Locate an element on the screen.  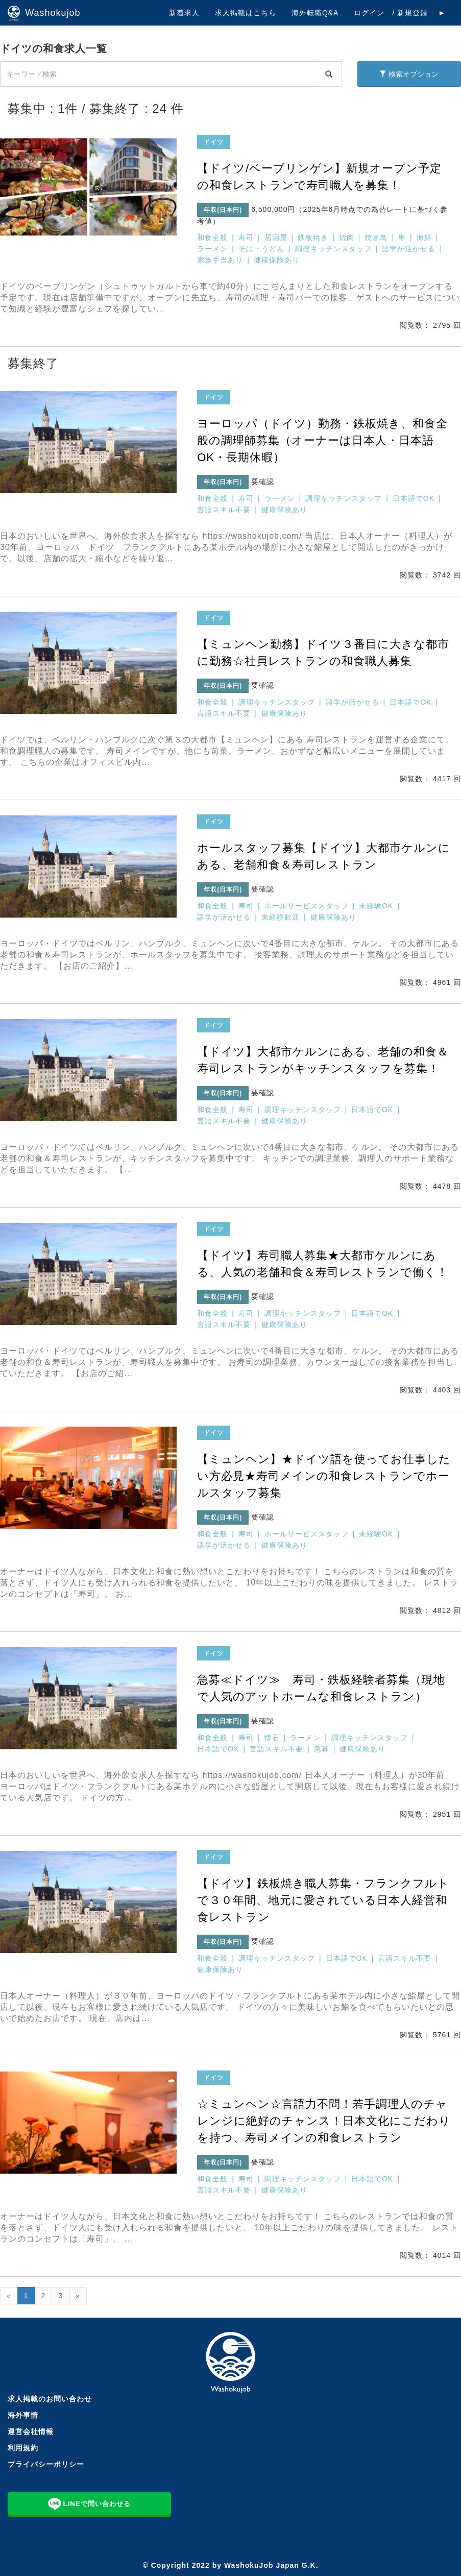
求人掲載はこちら is located at coordinates (245, 13).